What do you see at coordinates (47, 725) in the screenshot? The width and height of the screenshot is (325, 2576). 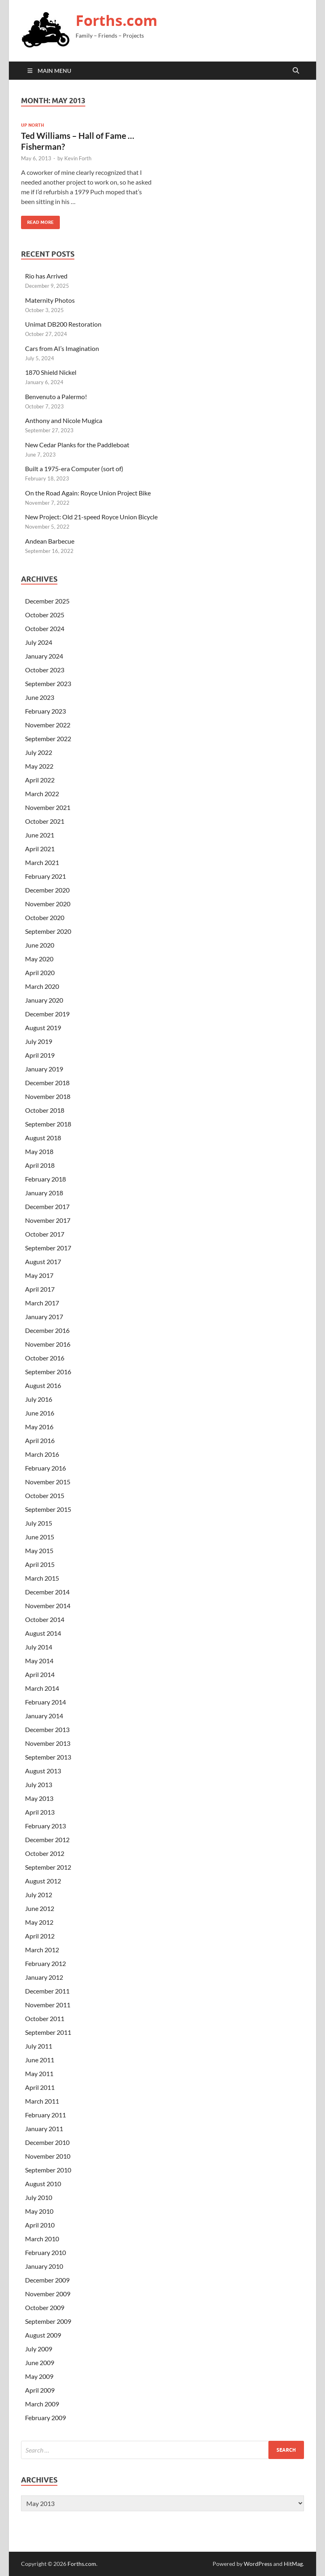 I see `November 2022` at bounding box center [47, 725].